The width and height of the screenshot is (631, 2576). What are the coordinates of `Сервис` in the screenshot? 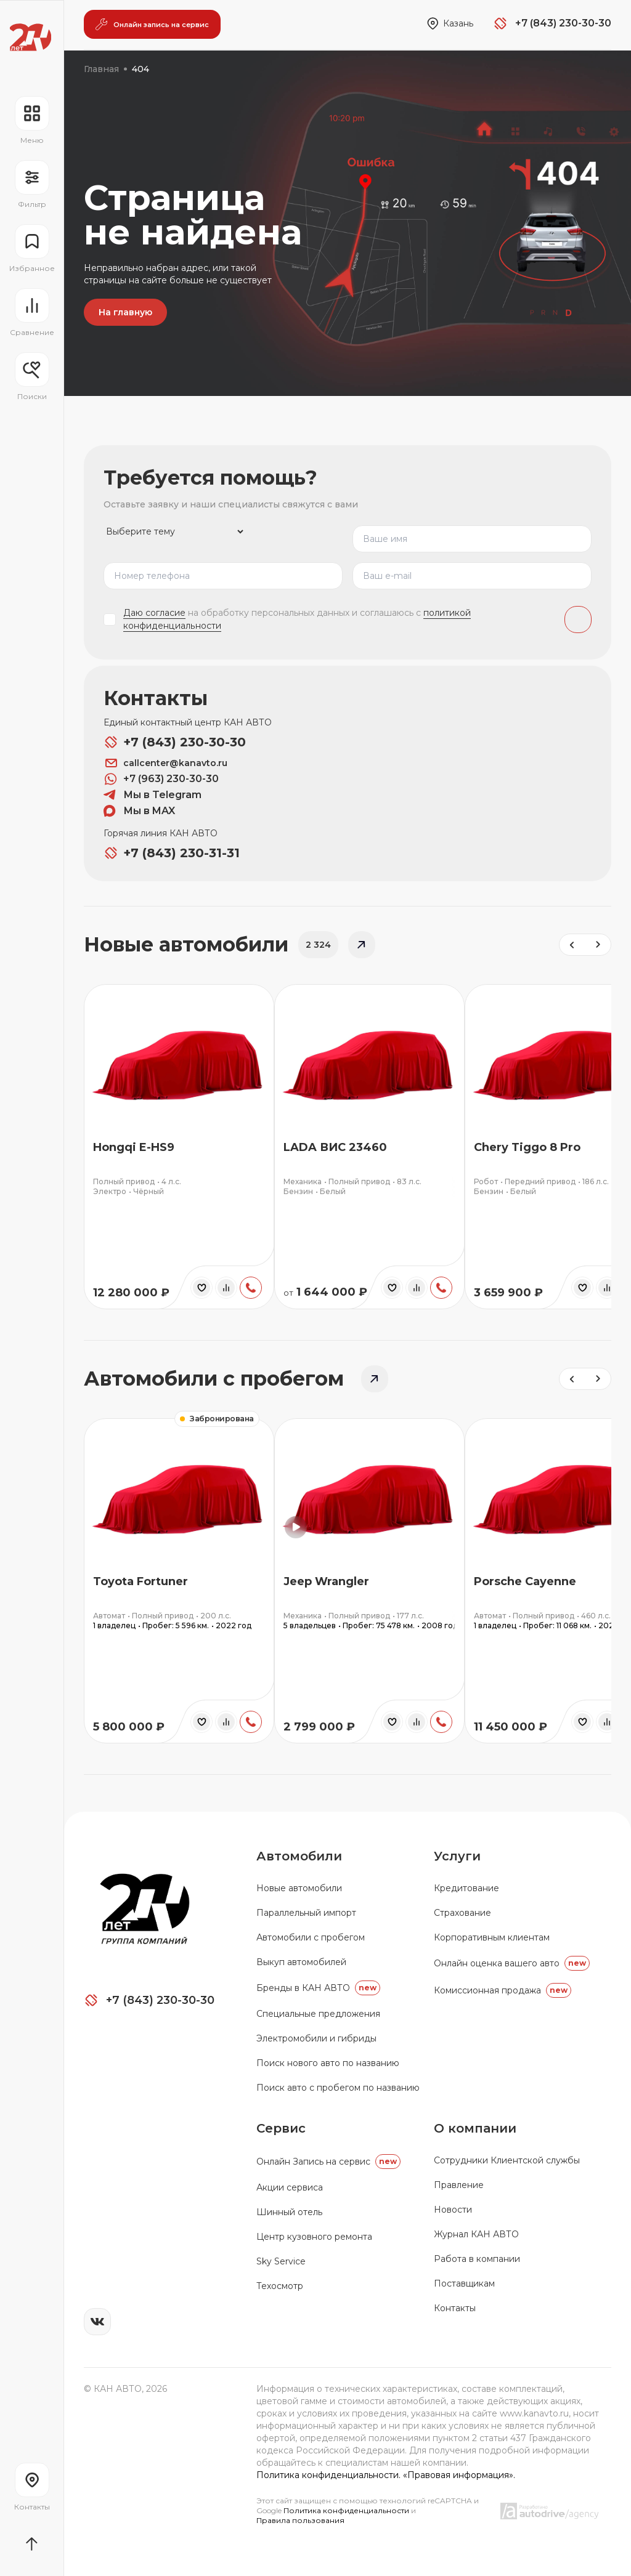 It's located at (281, 2127).